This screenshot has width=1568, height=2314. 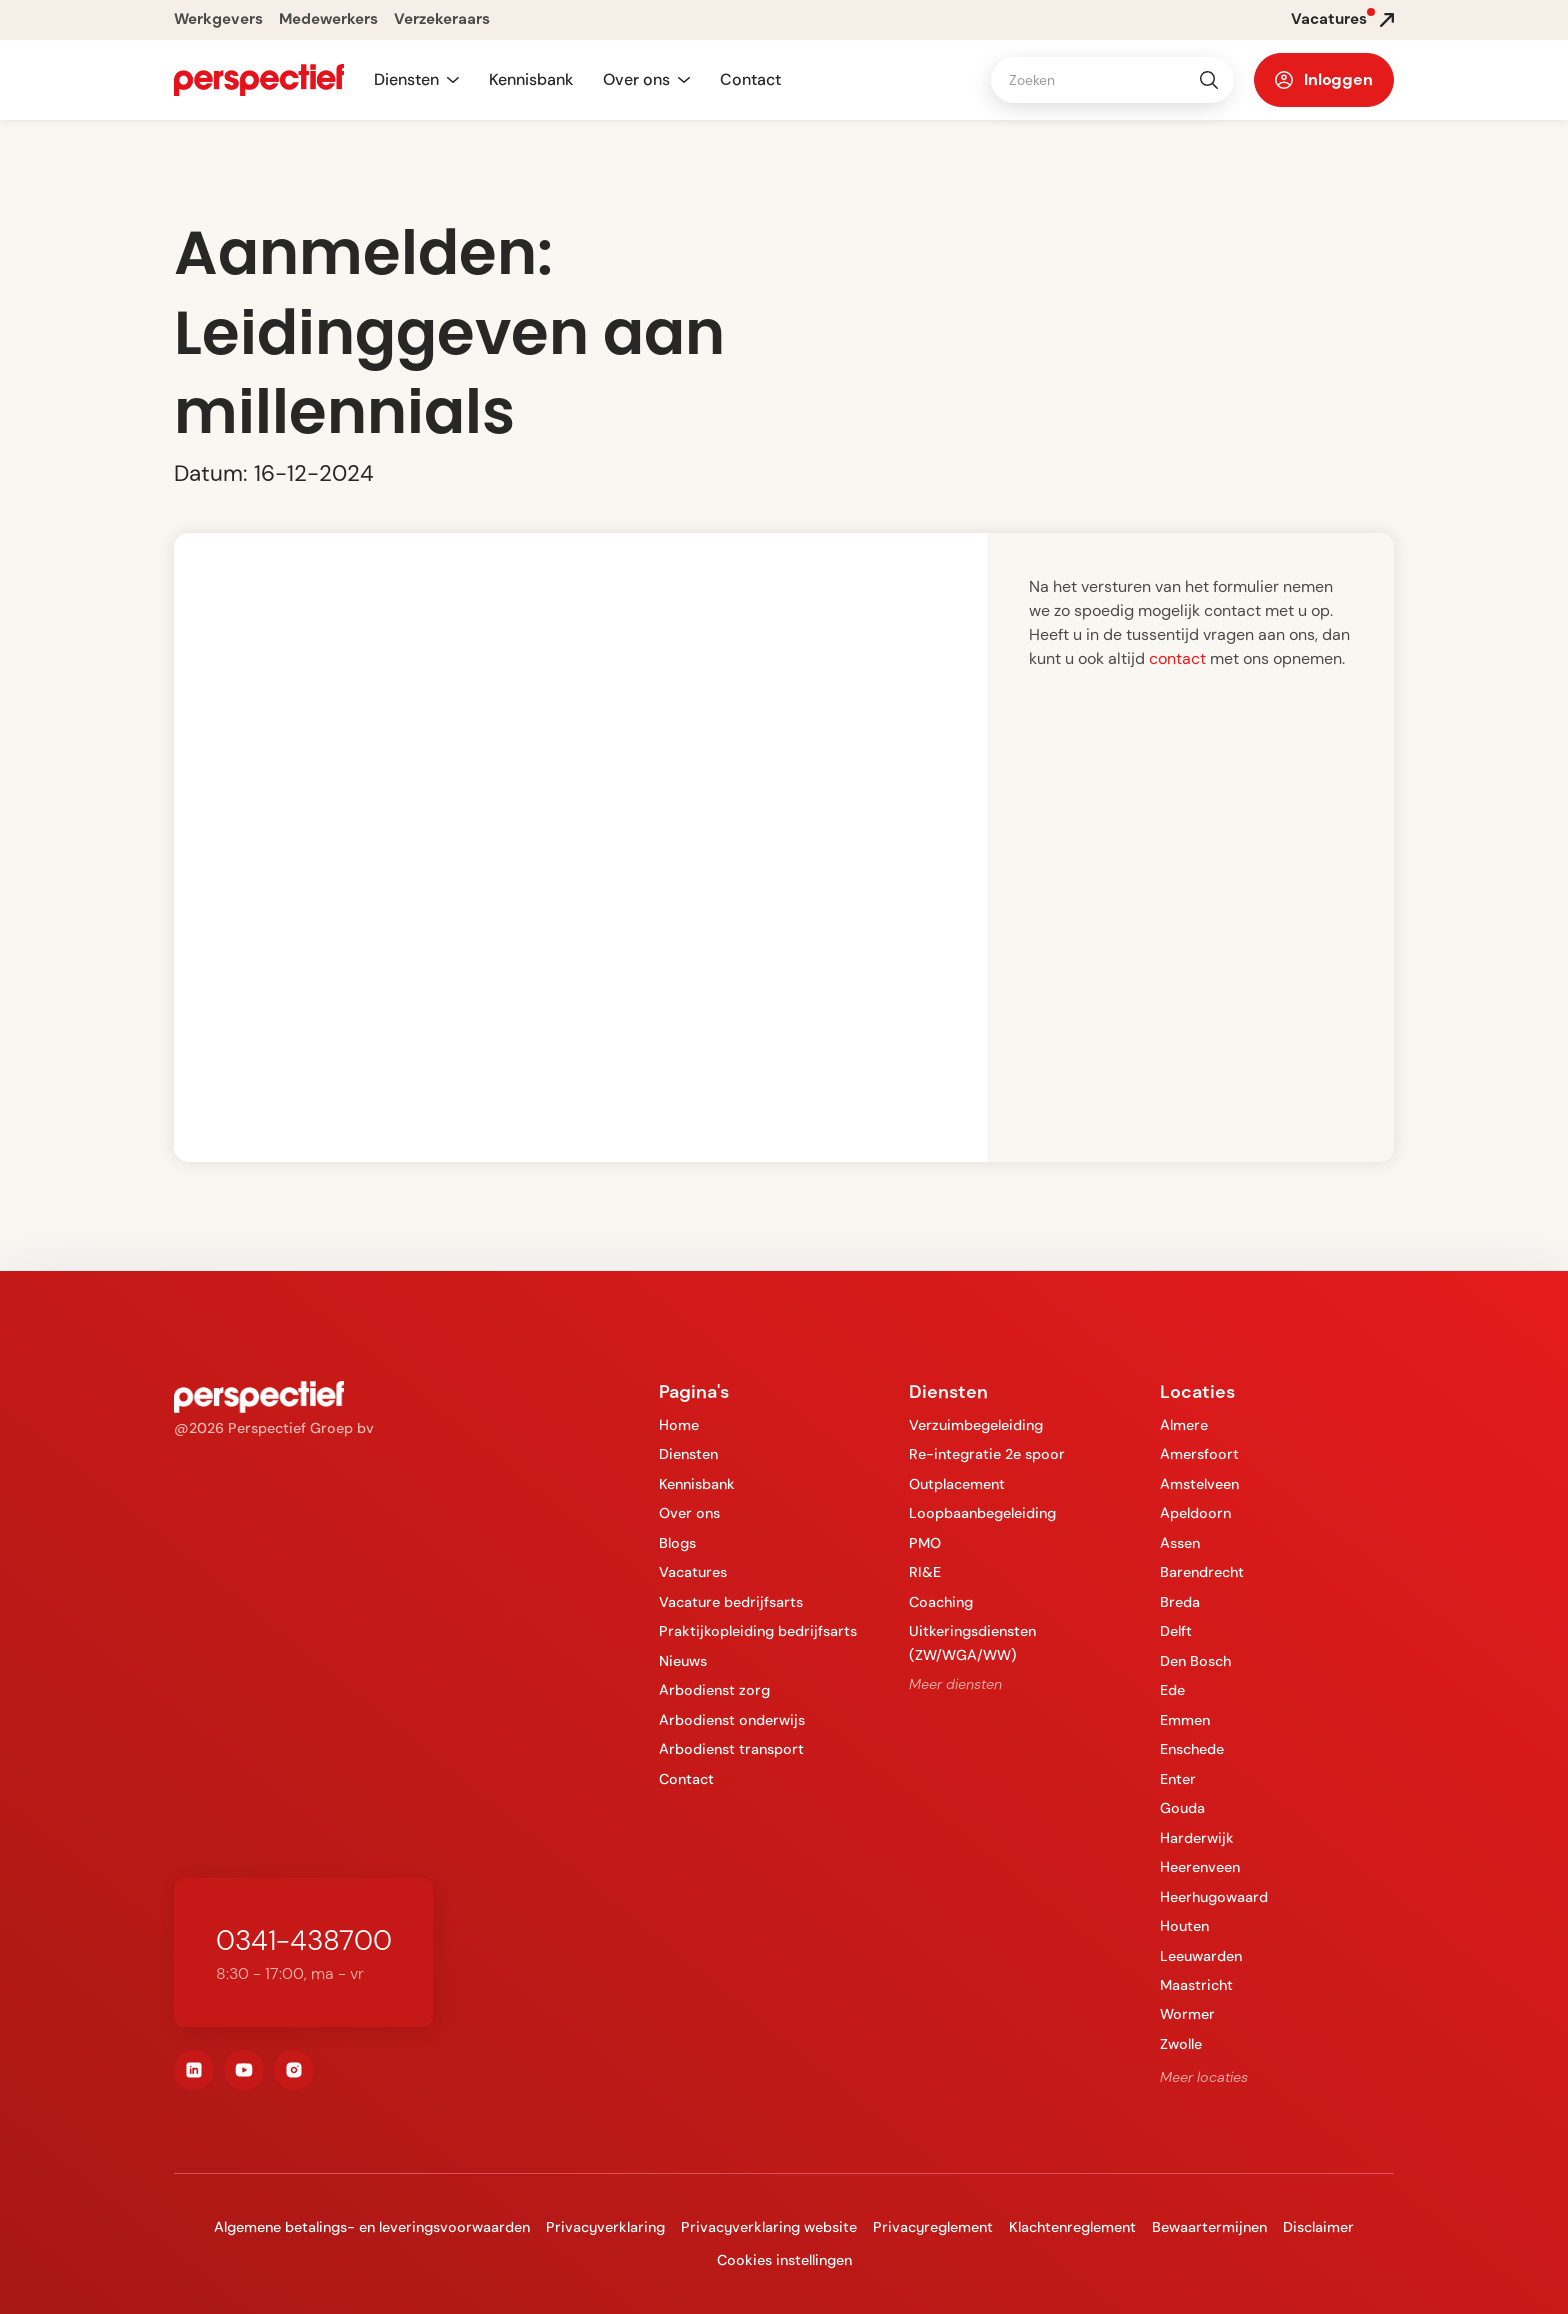 What do you see at coordinates (732, 1720) in the screenshot?
I see `Arbodienst onderwijs` at bounding box center [732, 1720].